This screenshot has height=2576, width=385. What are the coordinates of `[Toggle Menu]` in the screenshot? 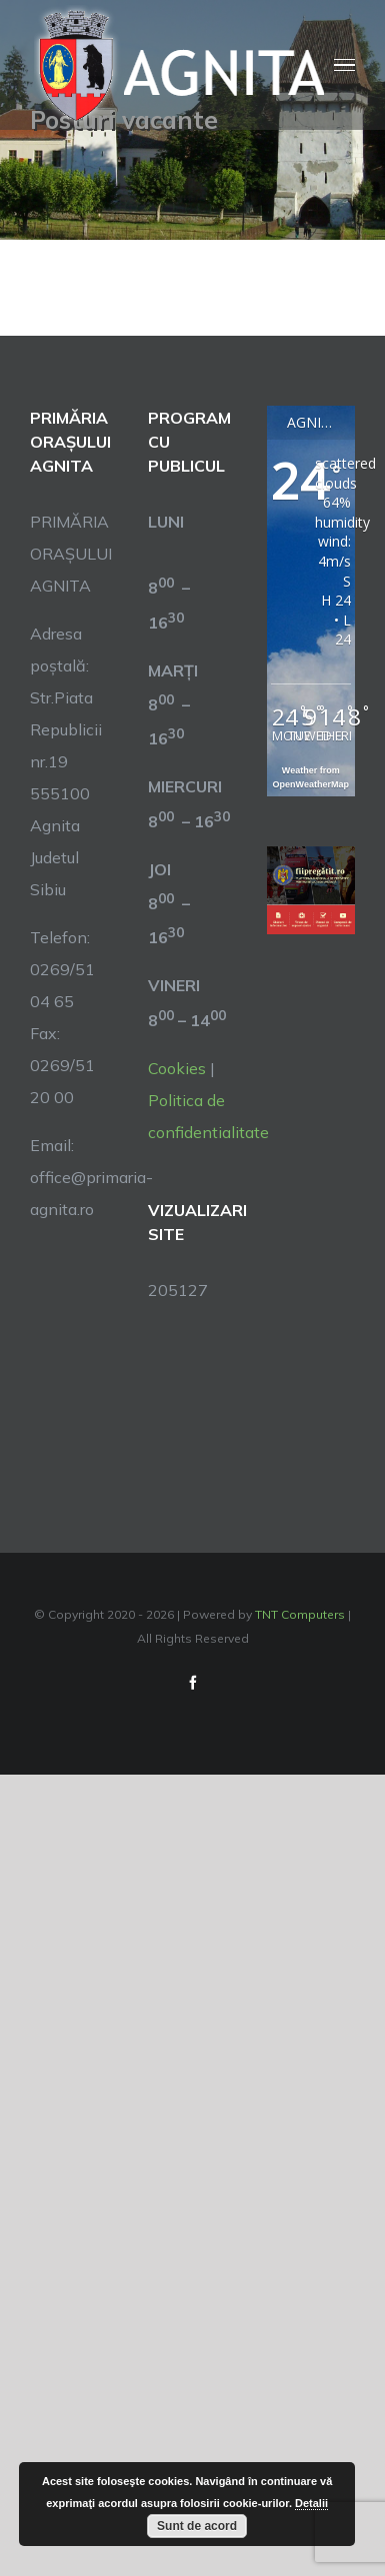 It's located at (344, 65).